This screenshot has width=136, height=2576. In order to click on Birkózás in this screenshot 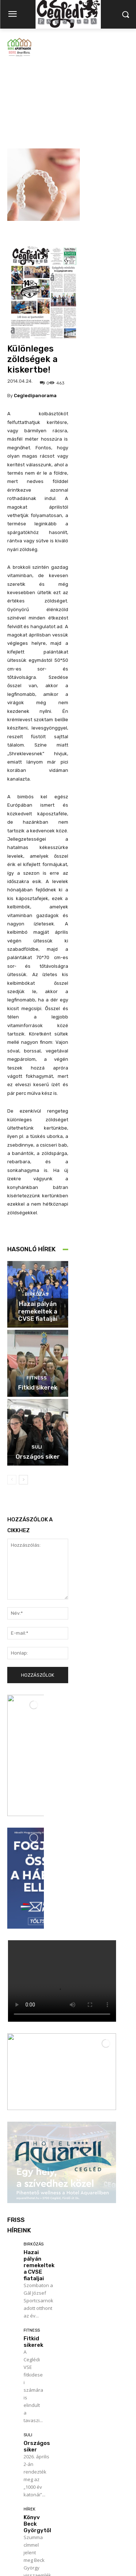, I will do `click(37, 1215)`.